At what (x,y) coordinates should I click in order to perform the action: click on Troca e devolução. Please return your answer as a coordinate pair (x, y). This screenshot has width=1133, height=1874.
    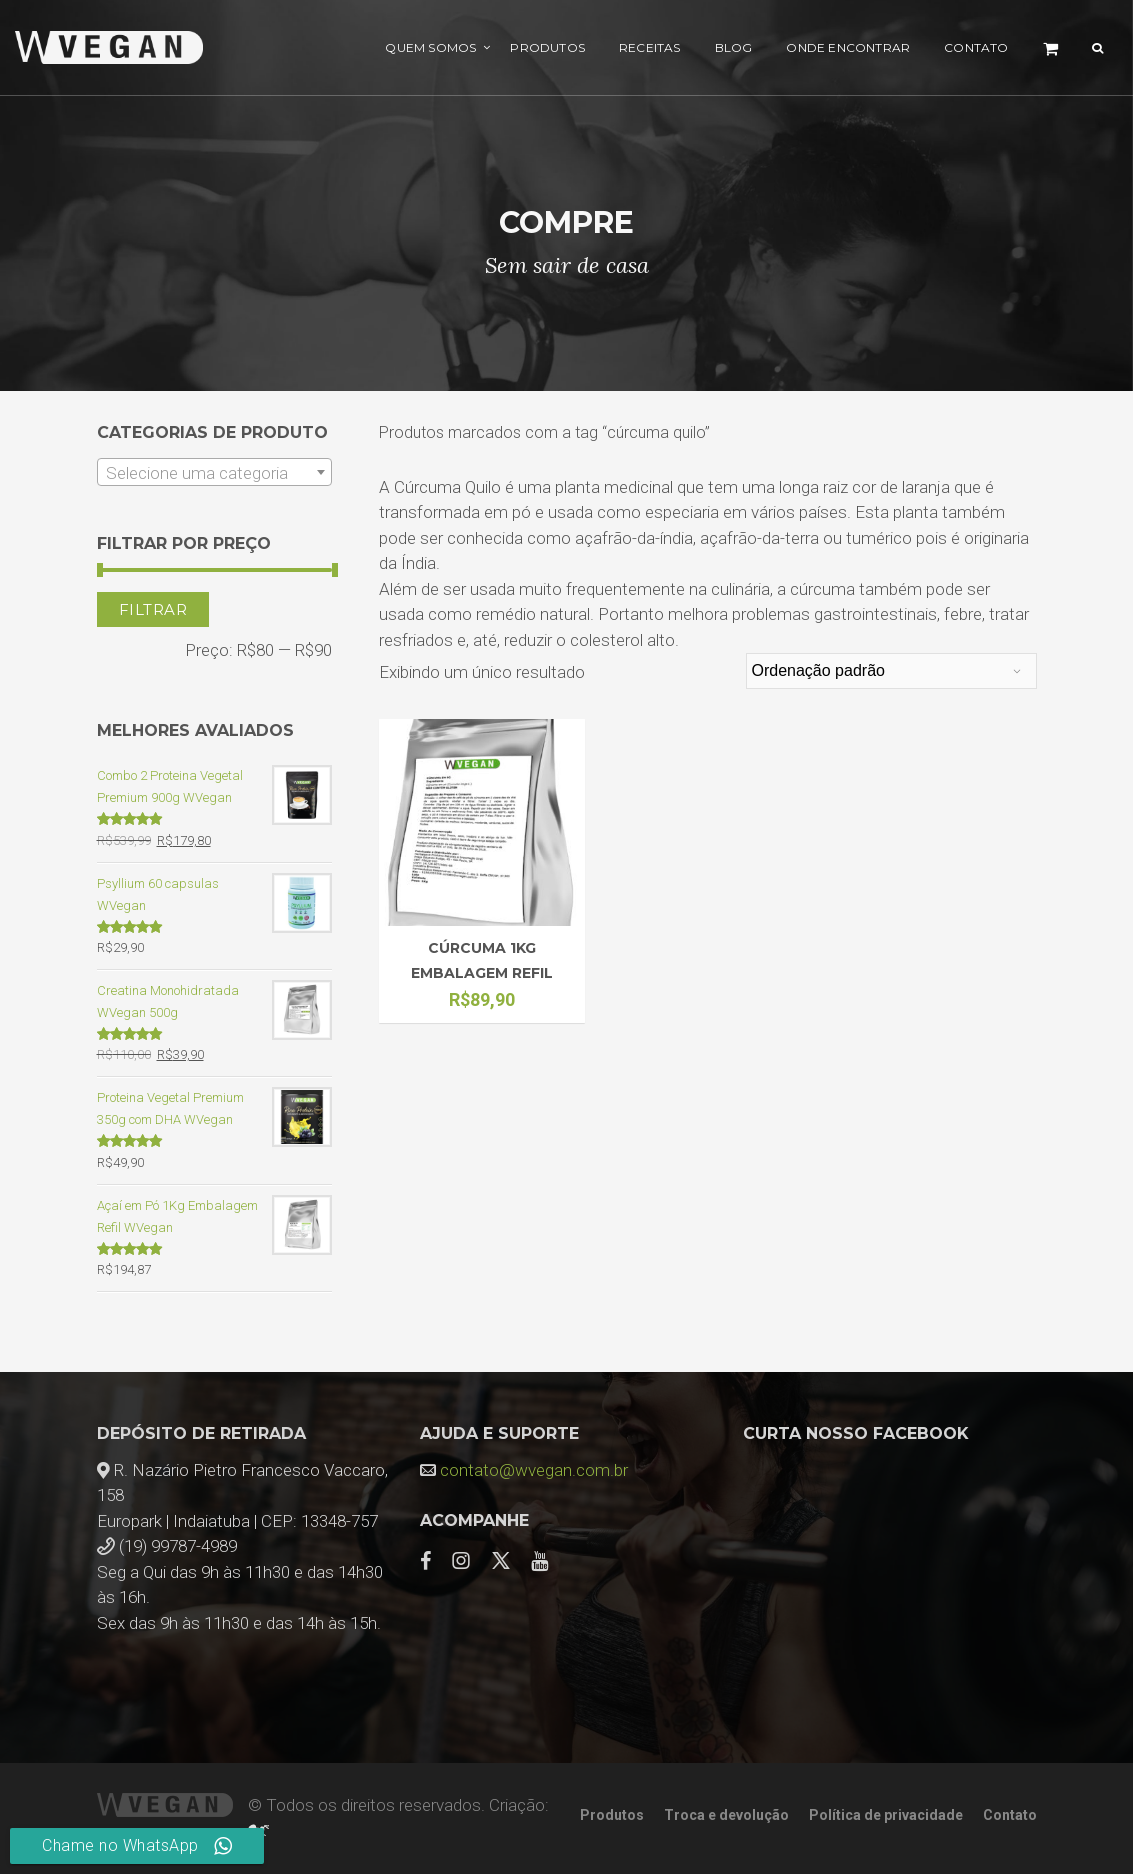
    Looking at the image, I should click on (726, 1815).